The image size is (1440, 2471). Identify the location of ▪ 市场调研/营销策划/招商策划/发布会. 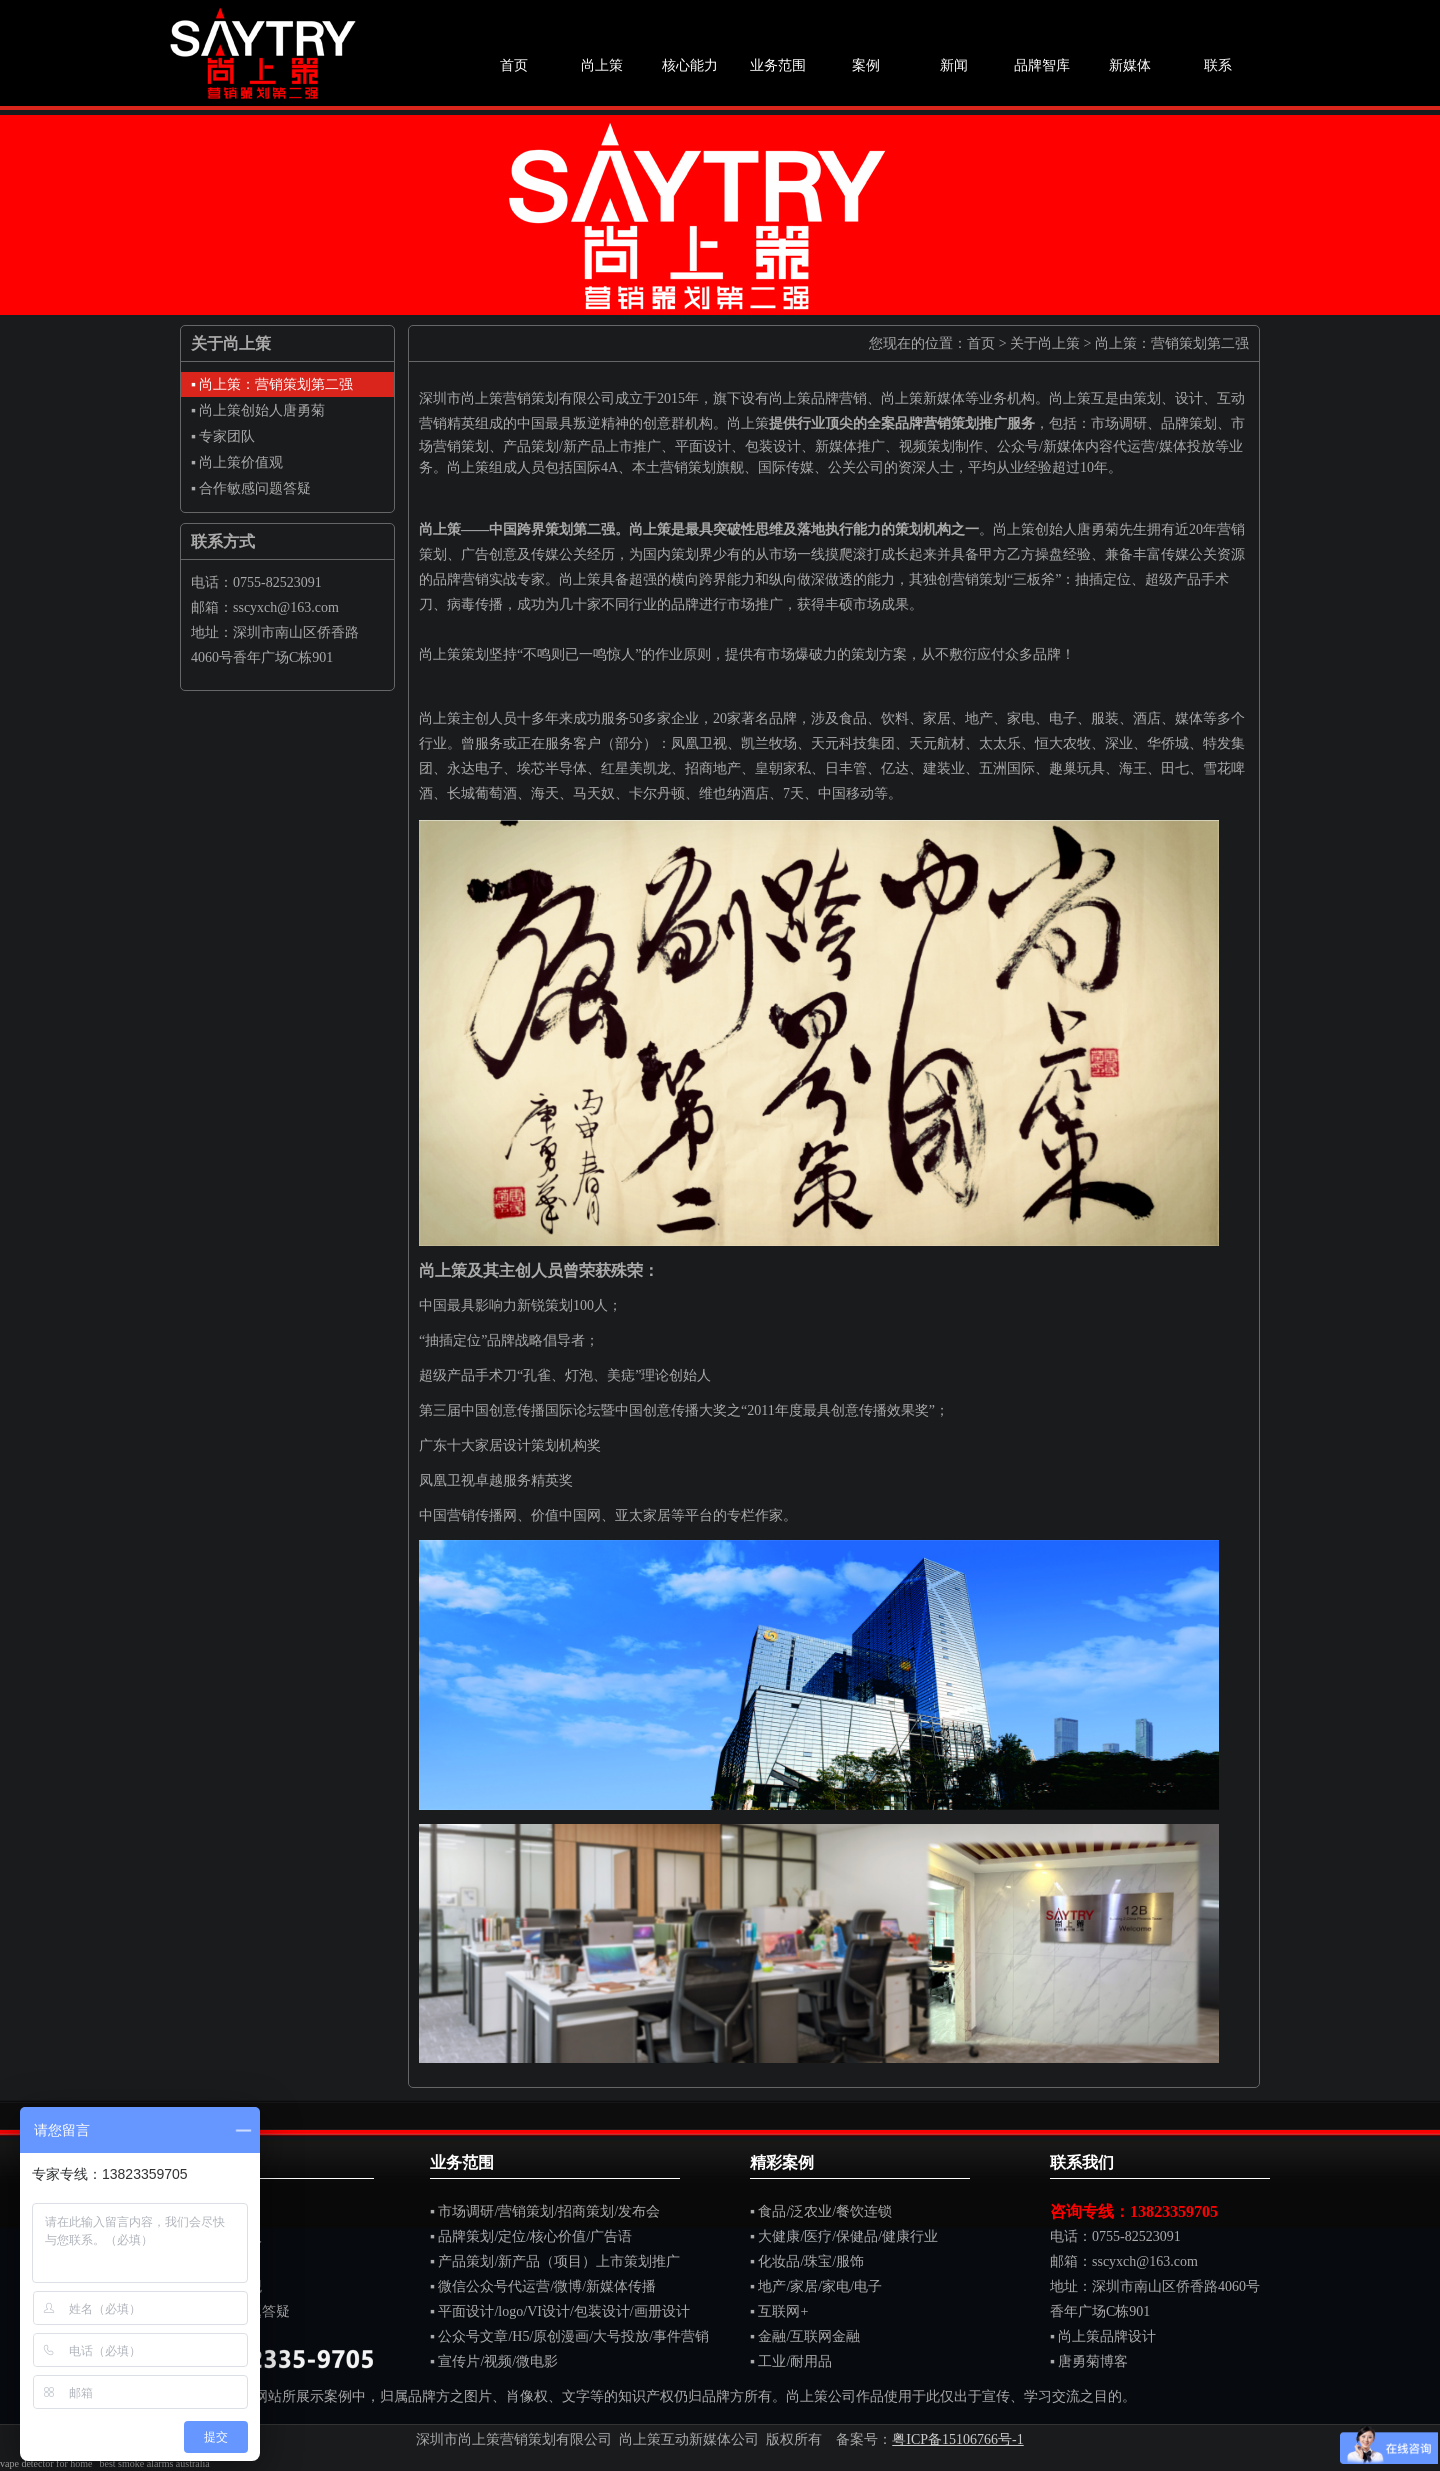
(545, 2211).